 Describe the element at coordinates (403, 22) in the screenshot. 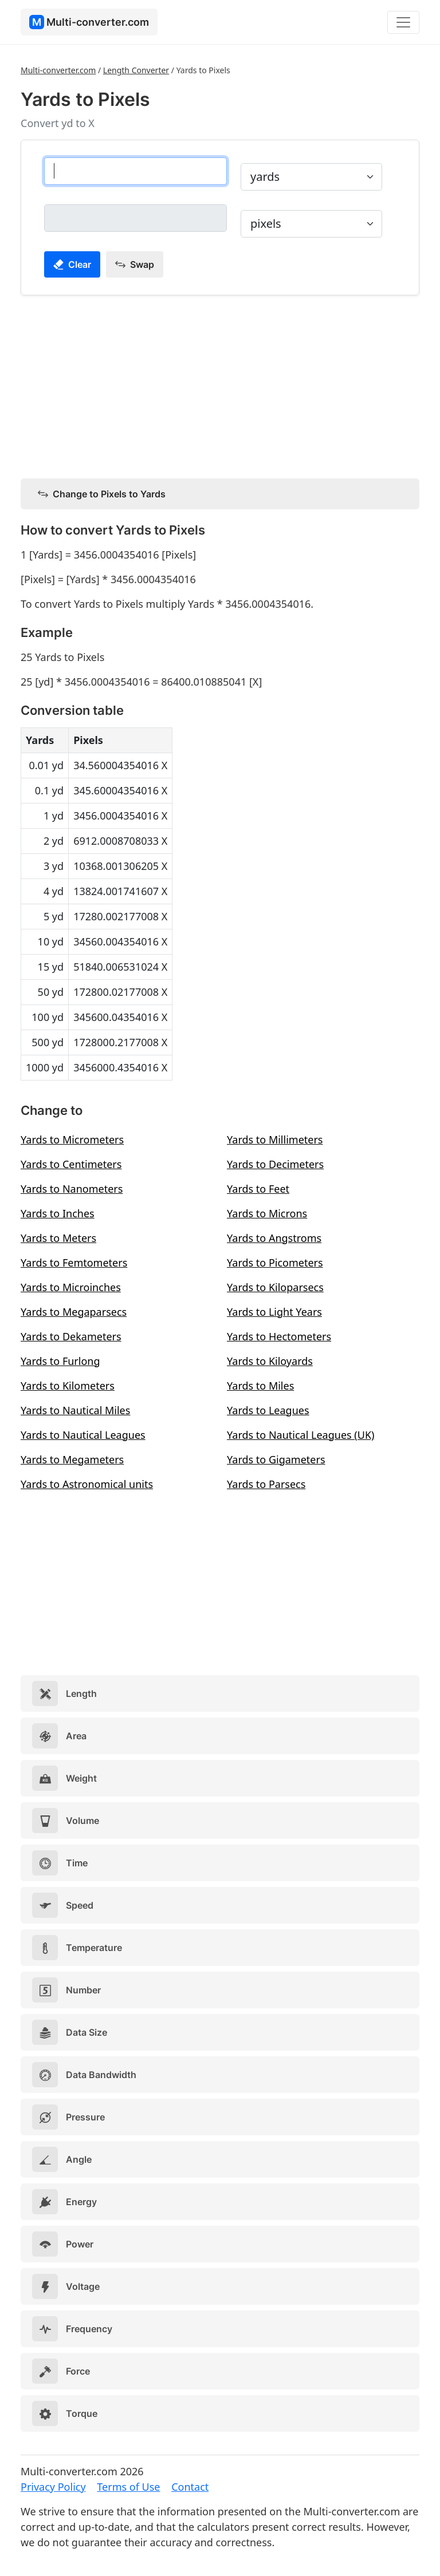

I see `[Toggle navigation]` at that location.